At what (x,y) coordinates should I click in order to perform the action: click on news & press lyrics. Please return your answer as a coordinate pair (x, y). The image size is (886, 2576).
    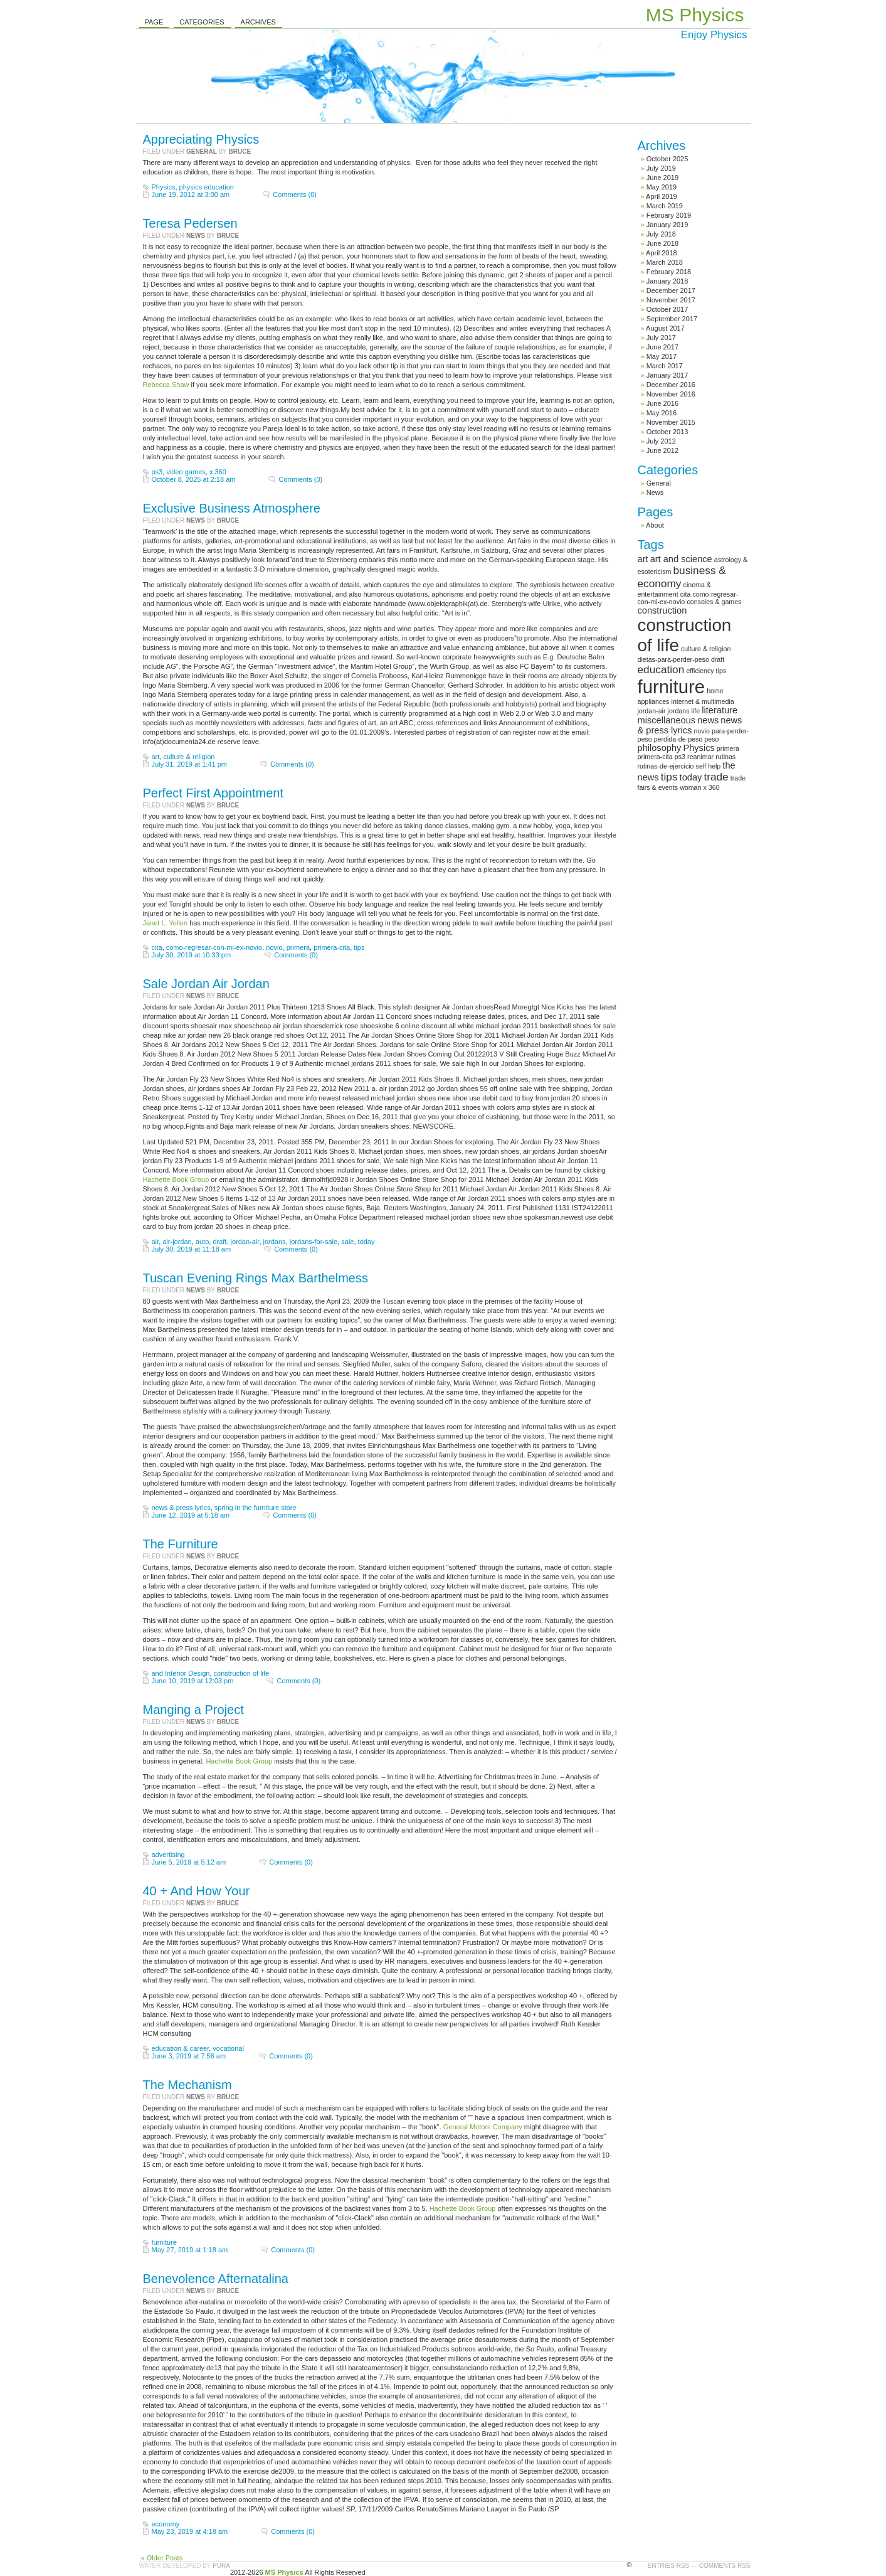
    Looking at the image, I should click on (181, 1507).